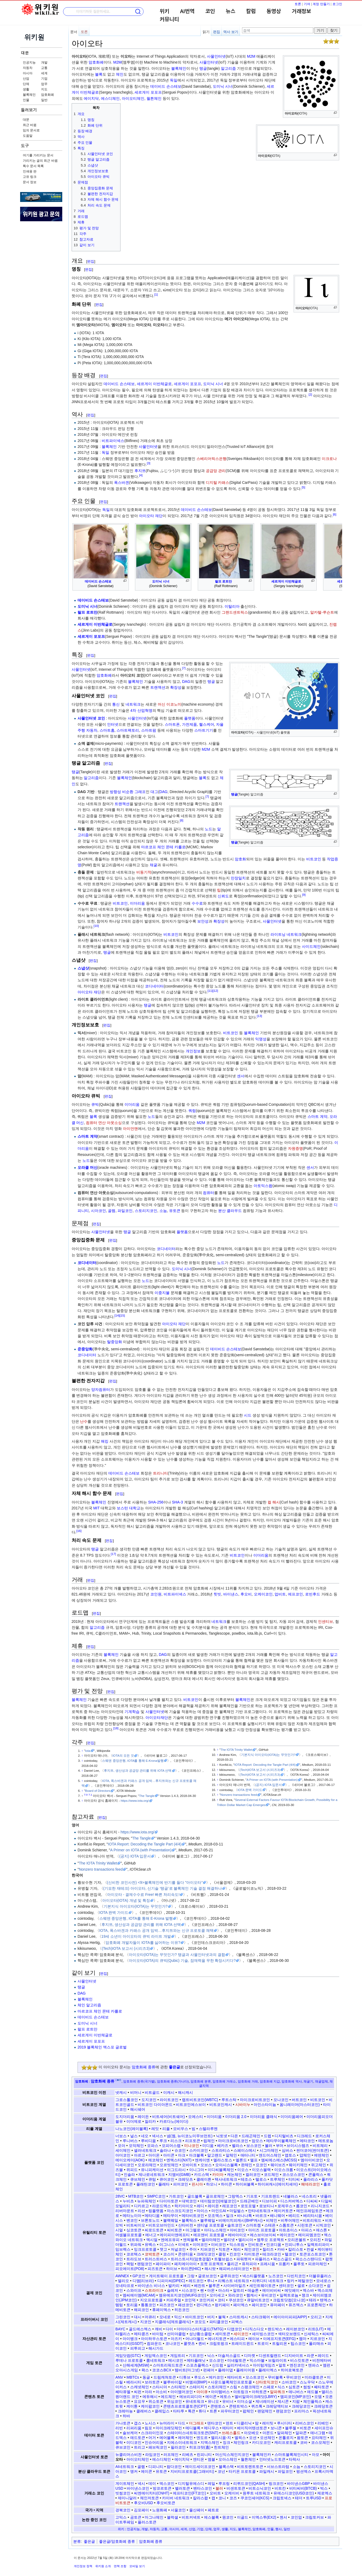 The height and width of the screenshot is (2576, 362). What do you see at coordinates (235, 2116) in the screenshot?
I see `이더리움 2.0` at bounding box center [235, 2116].